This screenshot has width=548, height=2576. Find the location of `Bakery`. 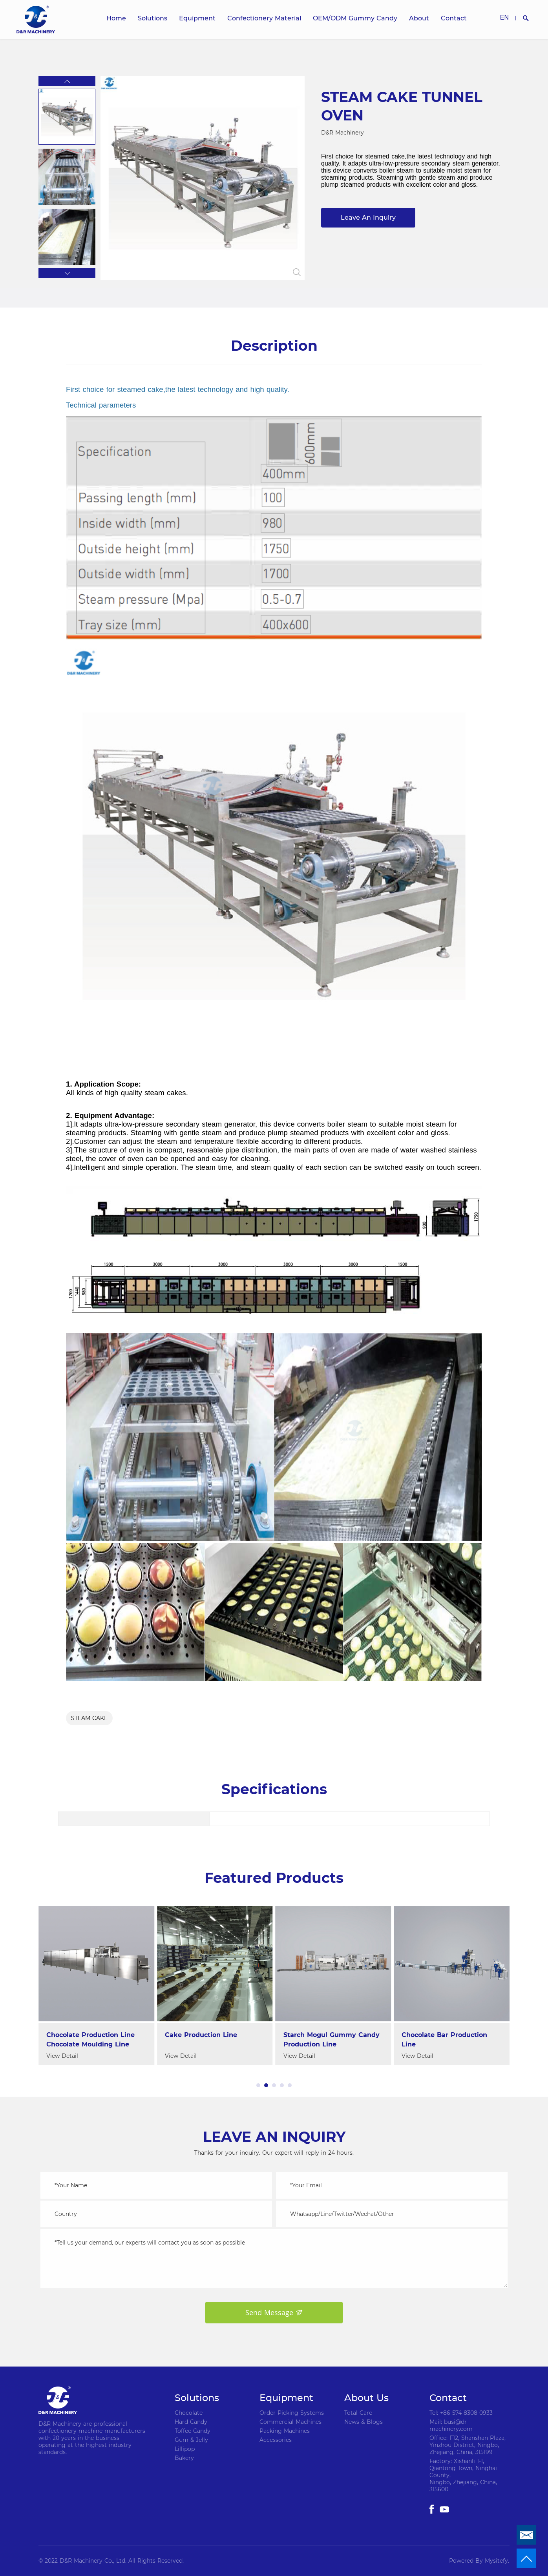

Bakery is located at coordinates (184, 2457).